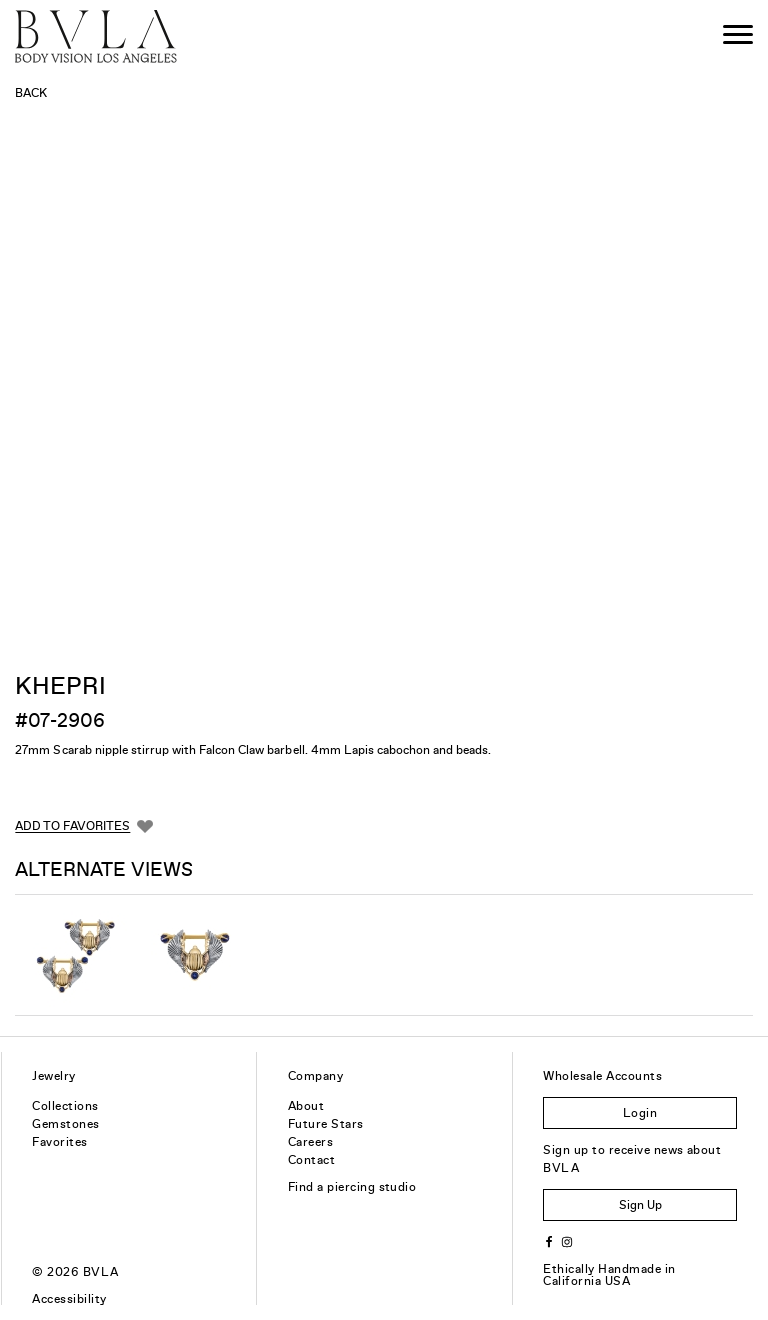  Describe the element at coordinates (59, 1142) in the screenshot. I see `Favorites` at that location.